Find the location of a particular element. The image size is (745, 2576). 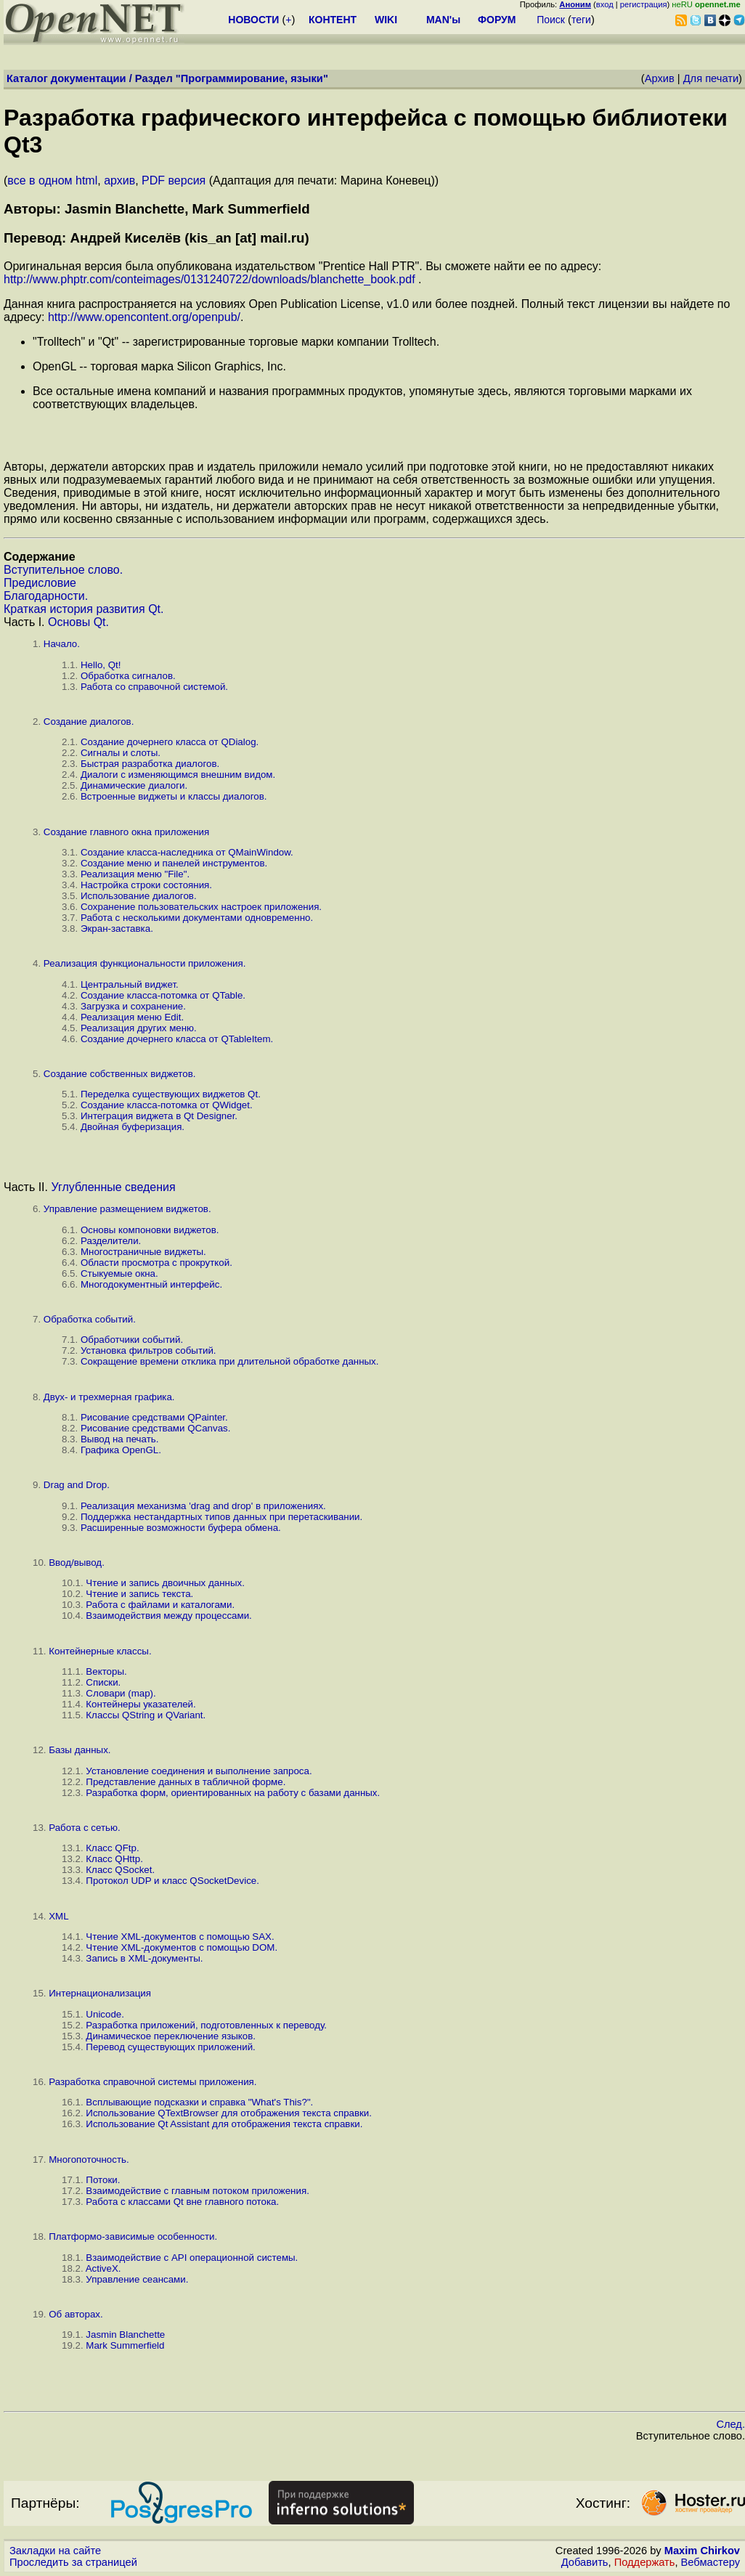

Вывод на печать. is located at coordinates (119, 1439).